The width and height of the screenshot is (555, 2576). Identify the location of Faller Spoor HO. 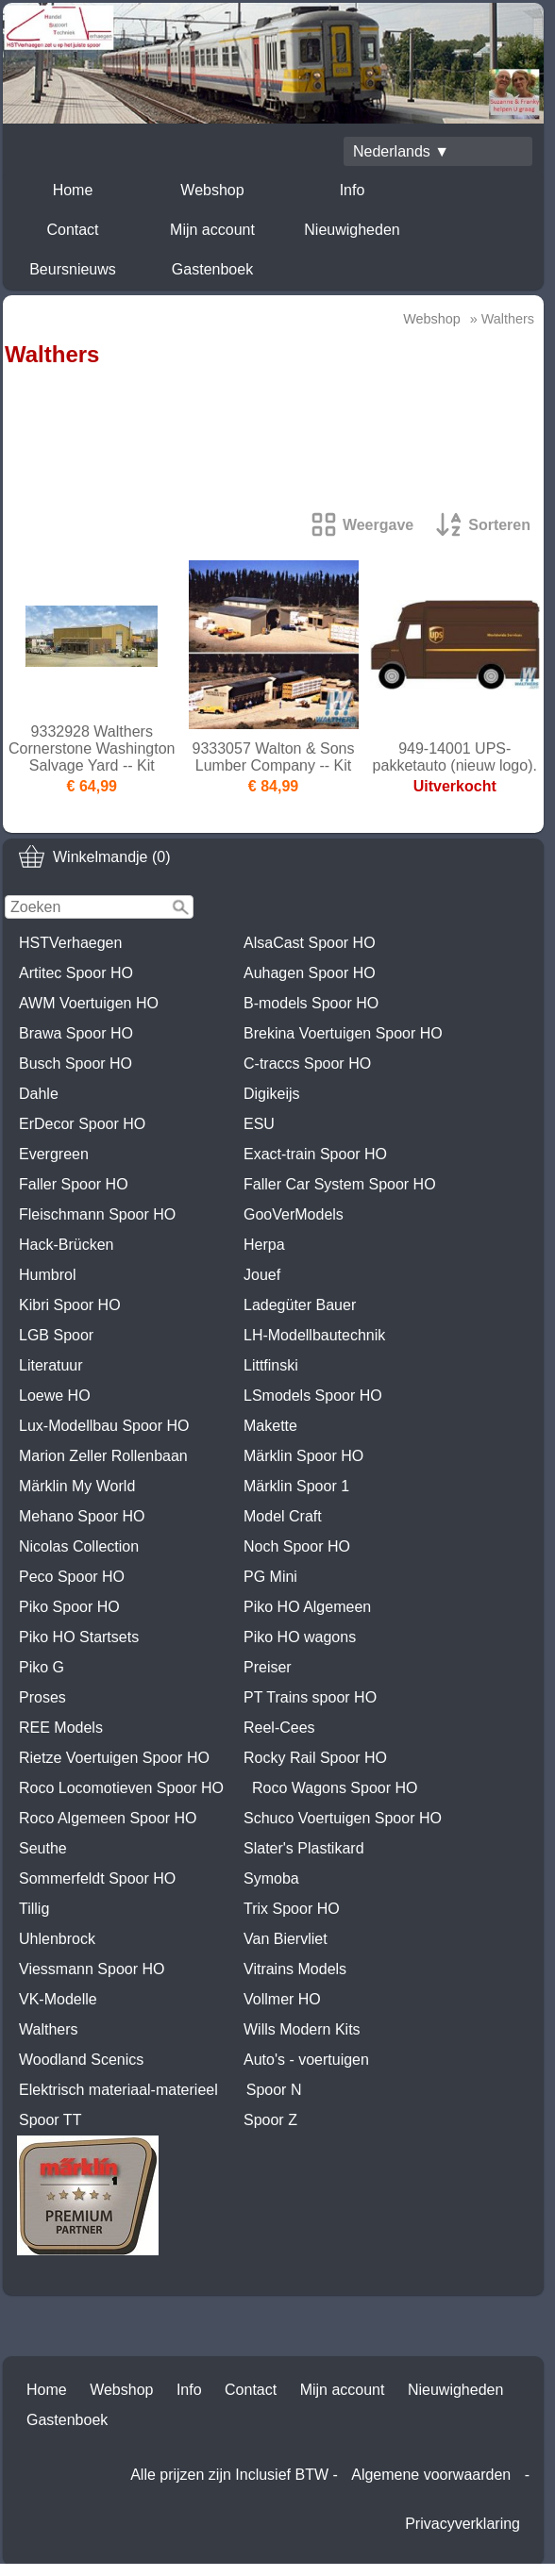
(73, 1184).